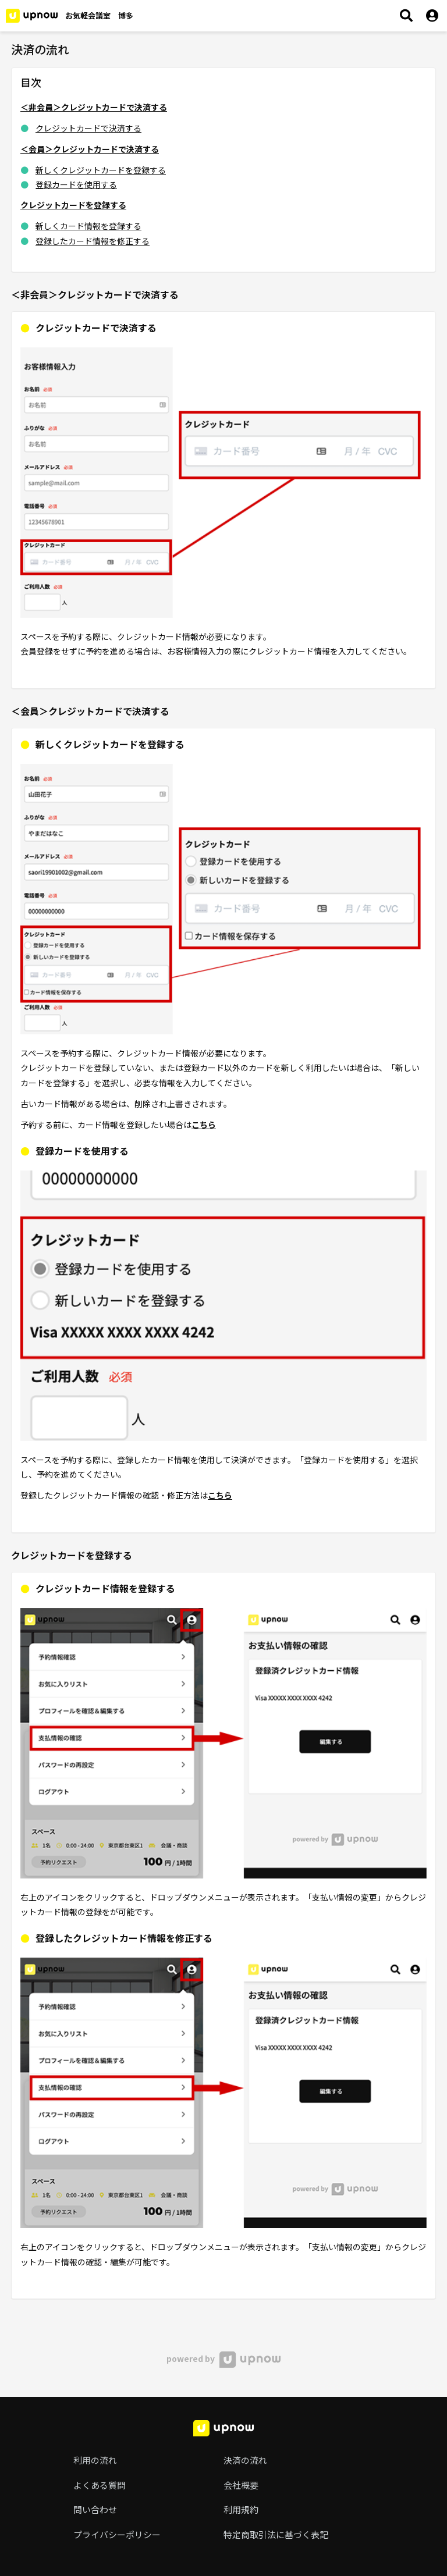  I want to click on こちら, so click(203, 1124).